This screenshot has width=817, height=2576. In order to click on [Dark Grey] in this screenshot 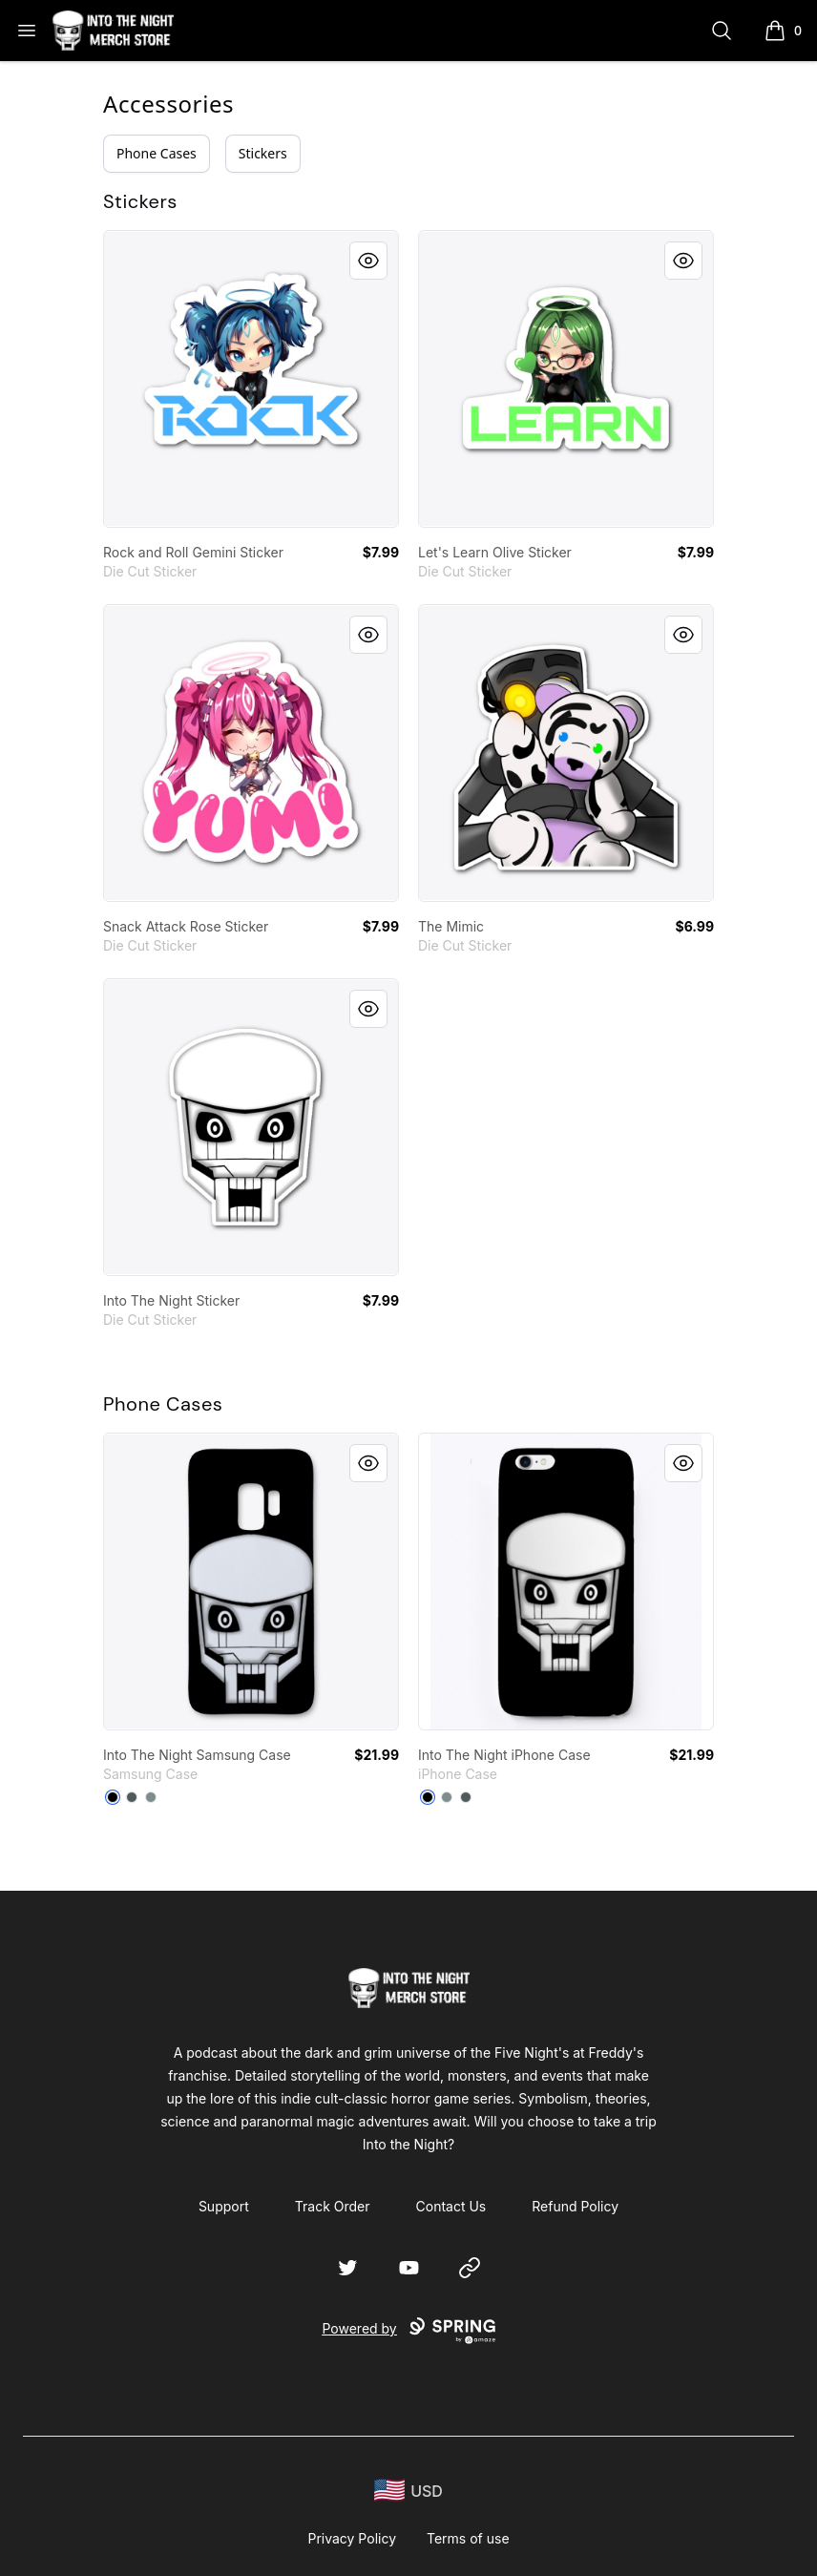, I will do `click(131, 1797)`.